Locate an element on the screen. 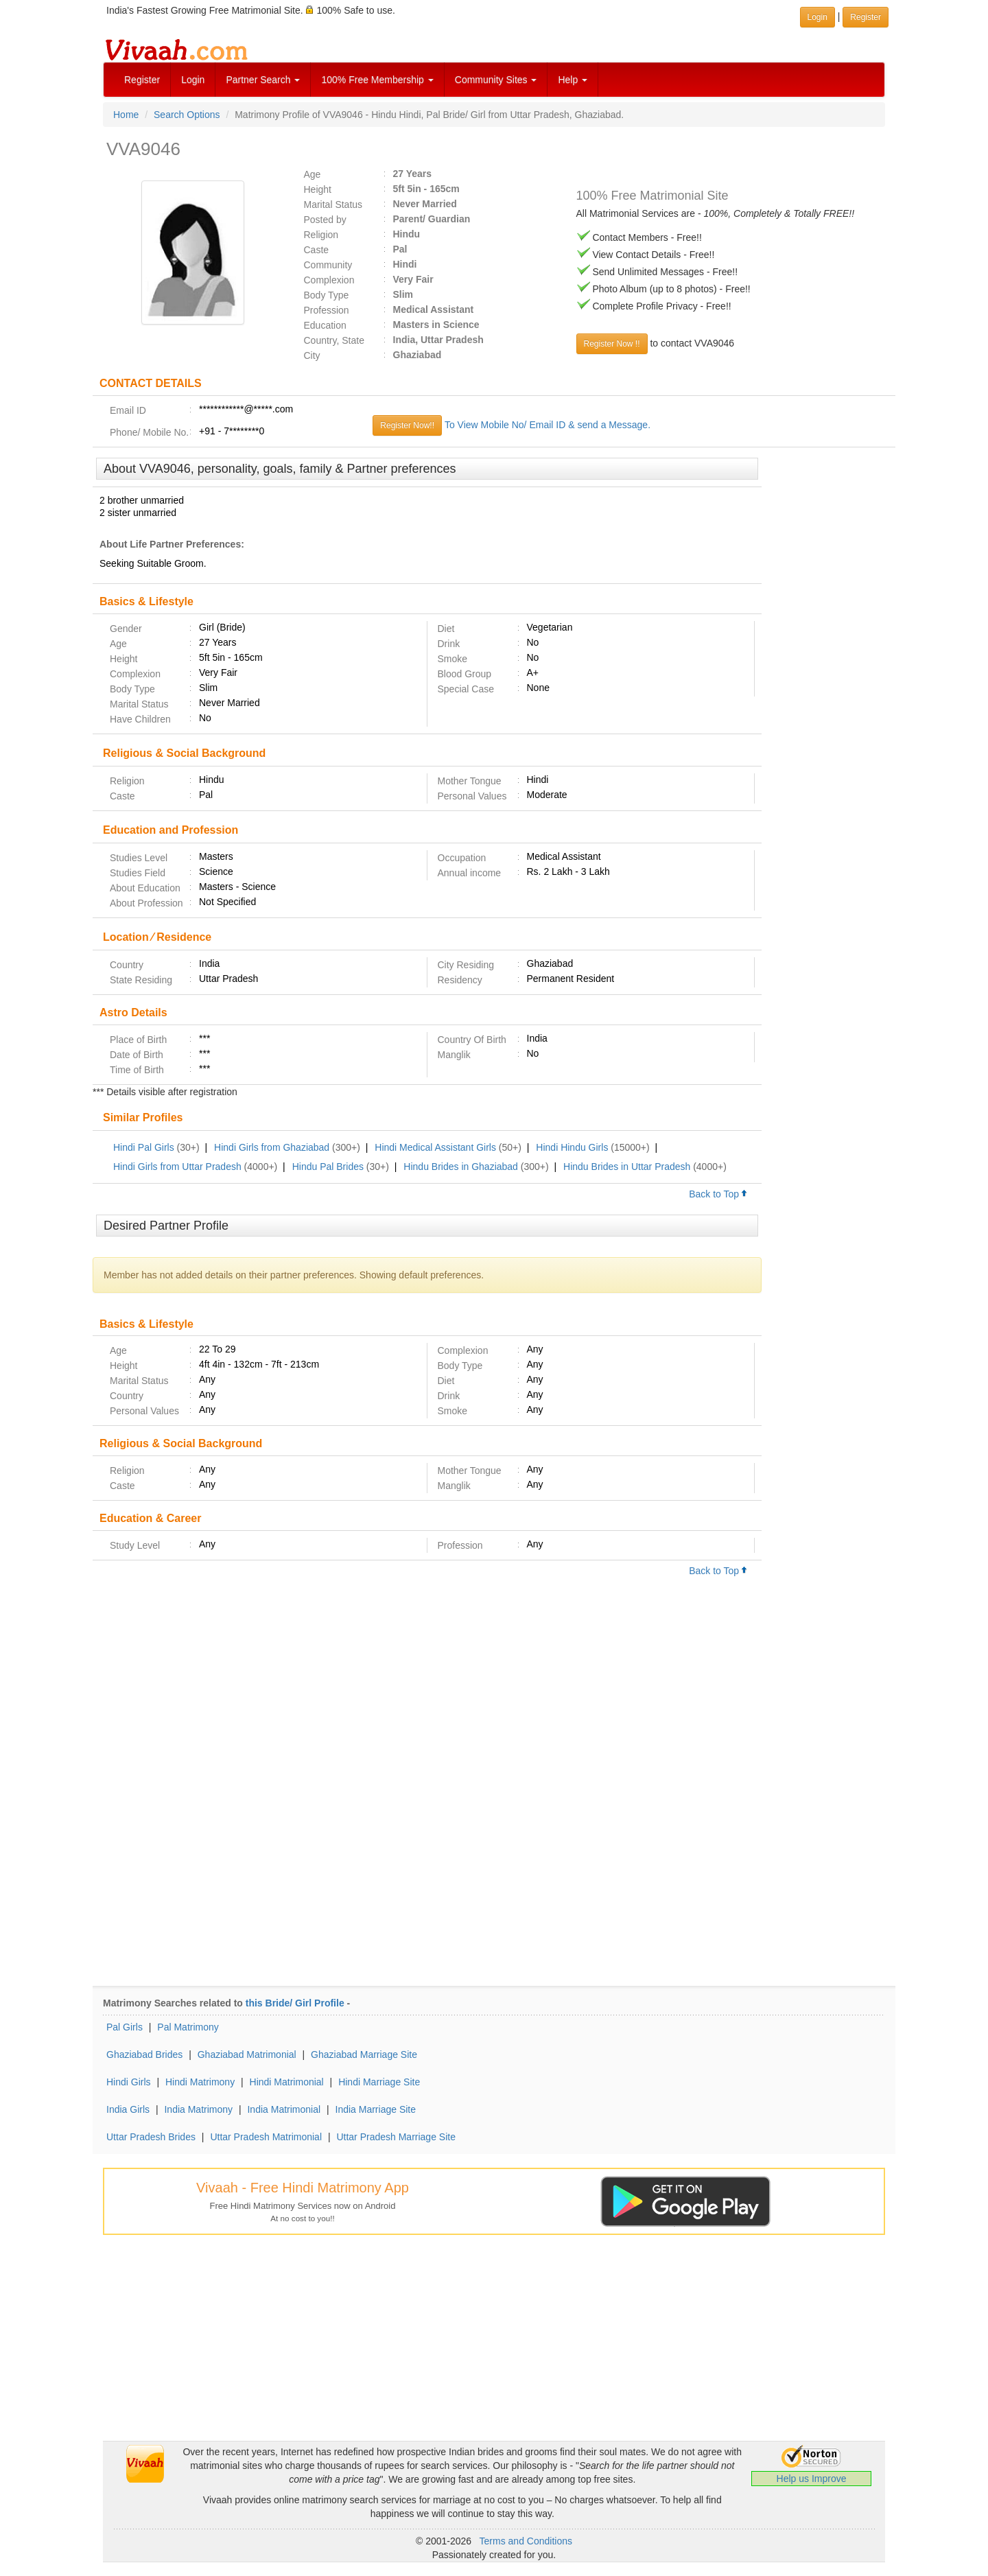 This screenshot has height=2576, width=988. Help is located at coordinates (572, 79).